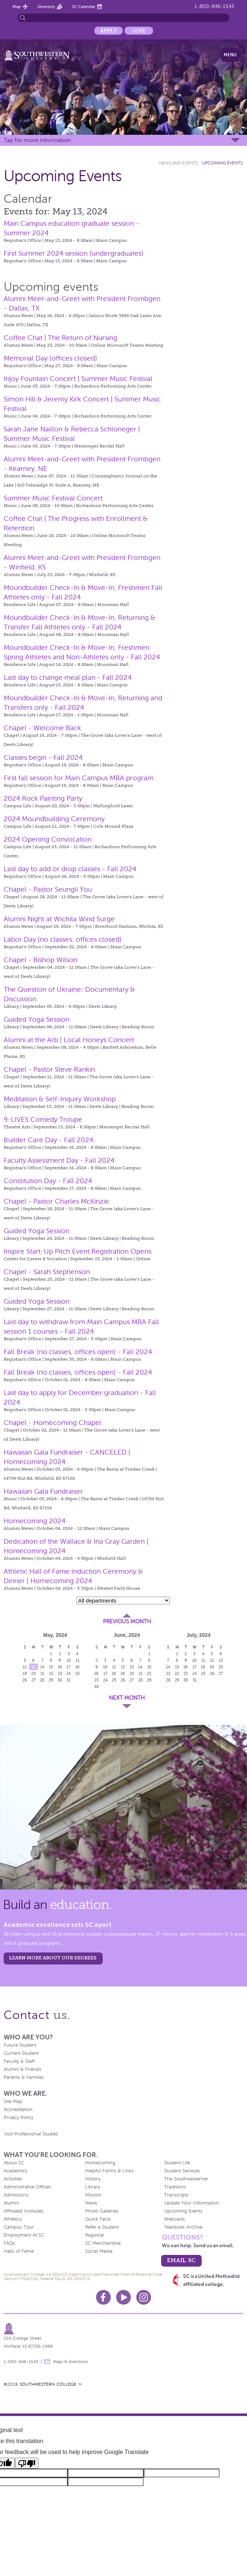 The image size is (247, 2576). What do you see at coordinates (176, 2195) in the screenshot?
I see `Transcripts` at bounding box center [176, 2195].